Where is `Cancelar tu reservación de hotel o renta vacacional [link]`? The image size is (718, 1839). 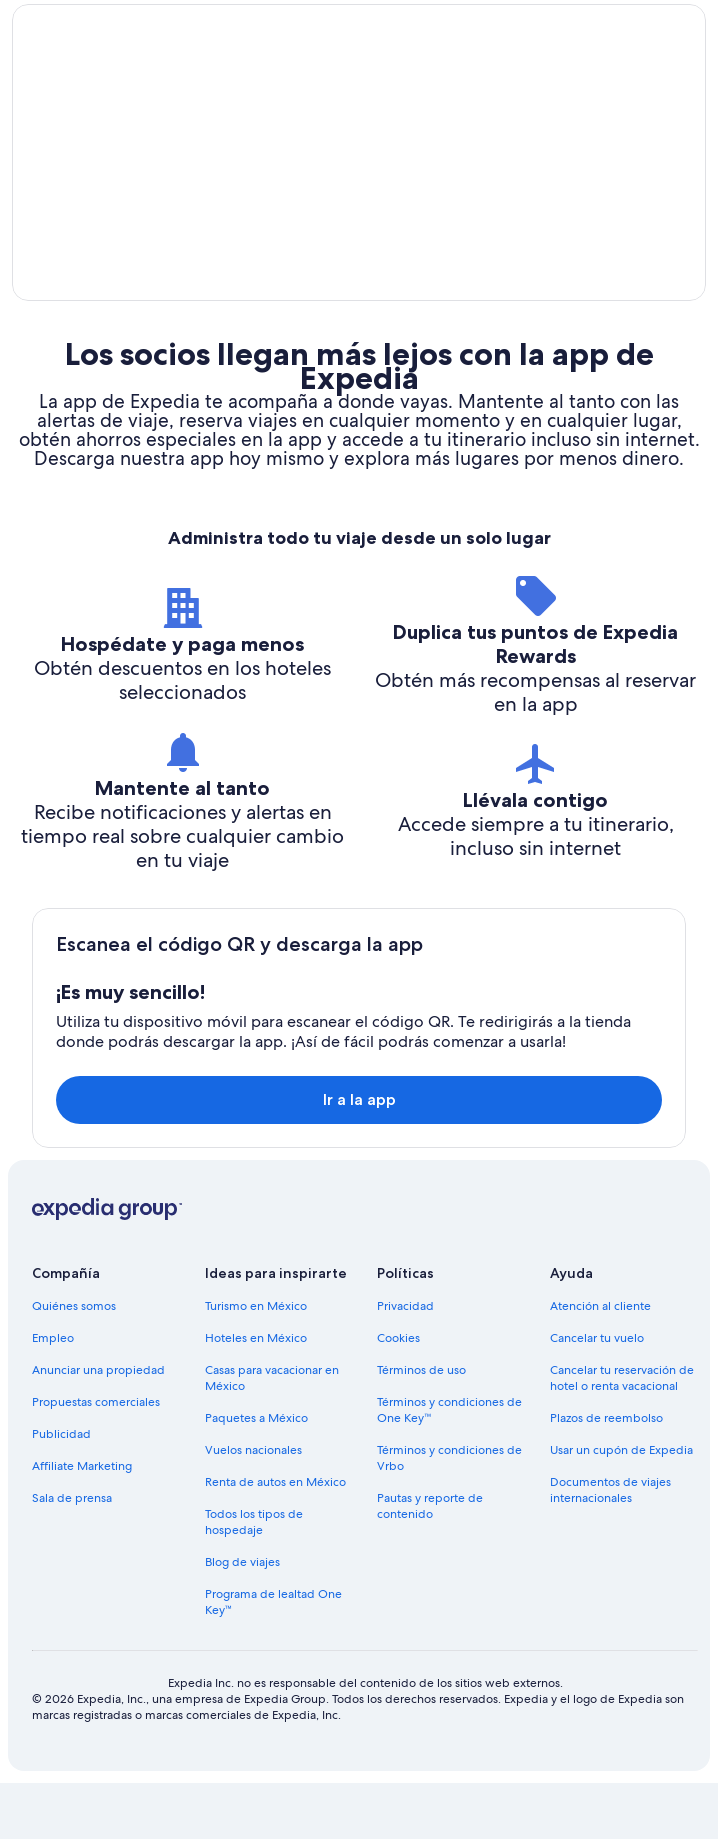
Cancelar tu reservación de hotel o renta vacacional [link] is located at coordinates (622, 1434).